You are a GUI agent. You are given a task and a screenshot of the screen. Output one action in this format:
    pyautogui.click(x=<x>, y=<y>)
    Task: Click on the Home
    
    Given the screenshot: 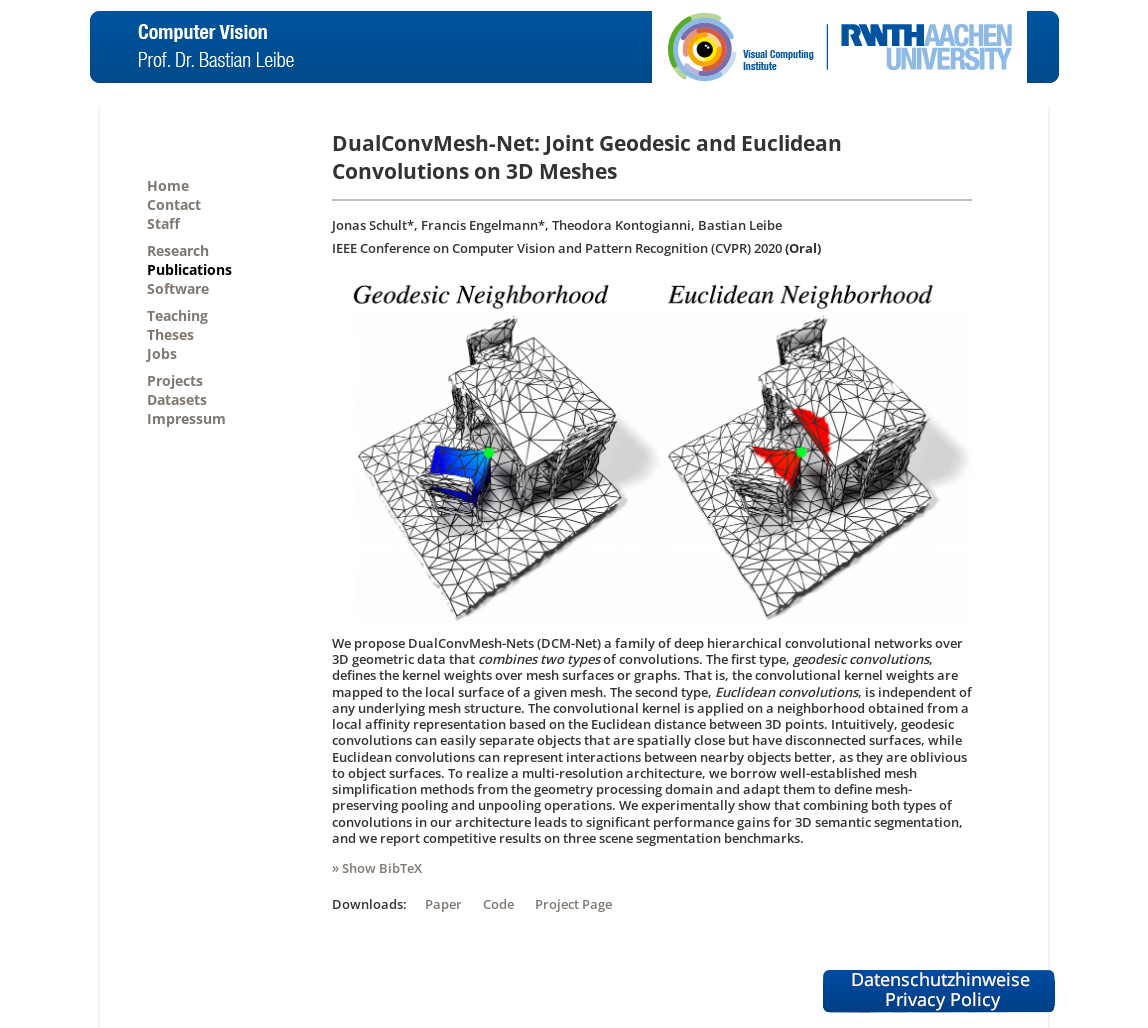 What is the action you would take?
    pyautogui.click(x=168, y=185)
    